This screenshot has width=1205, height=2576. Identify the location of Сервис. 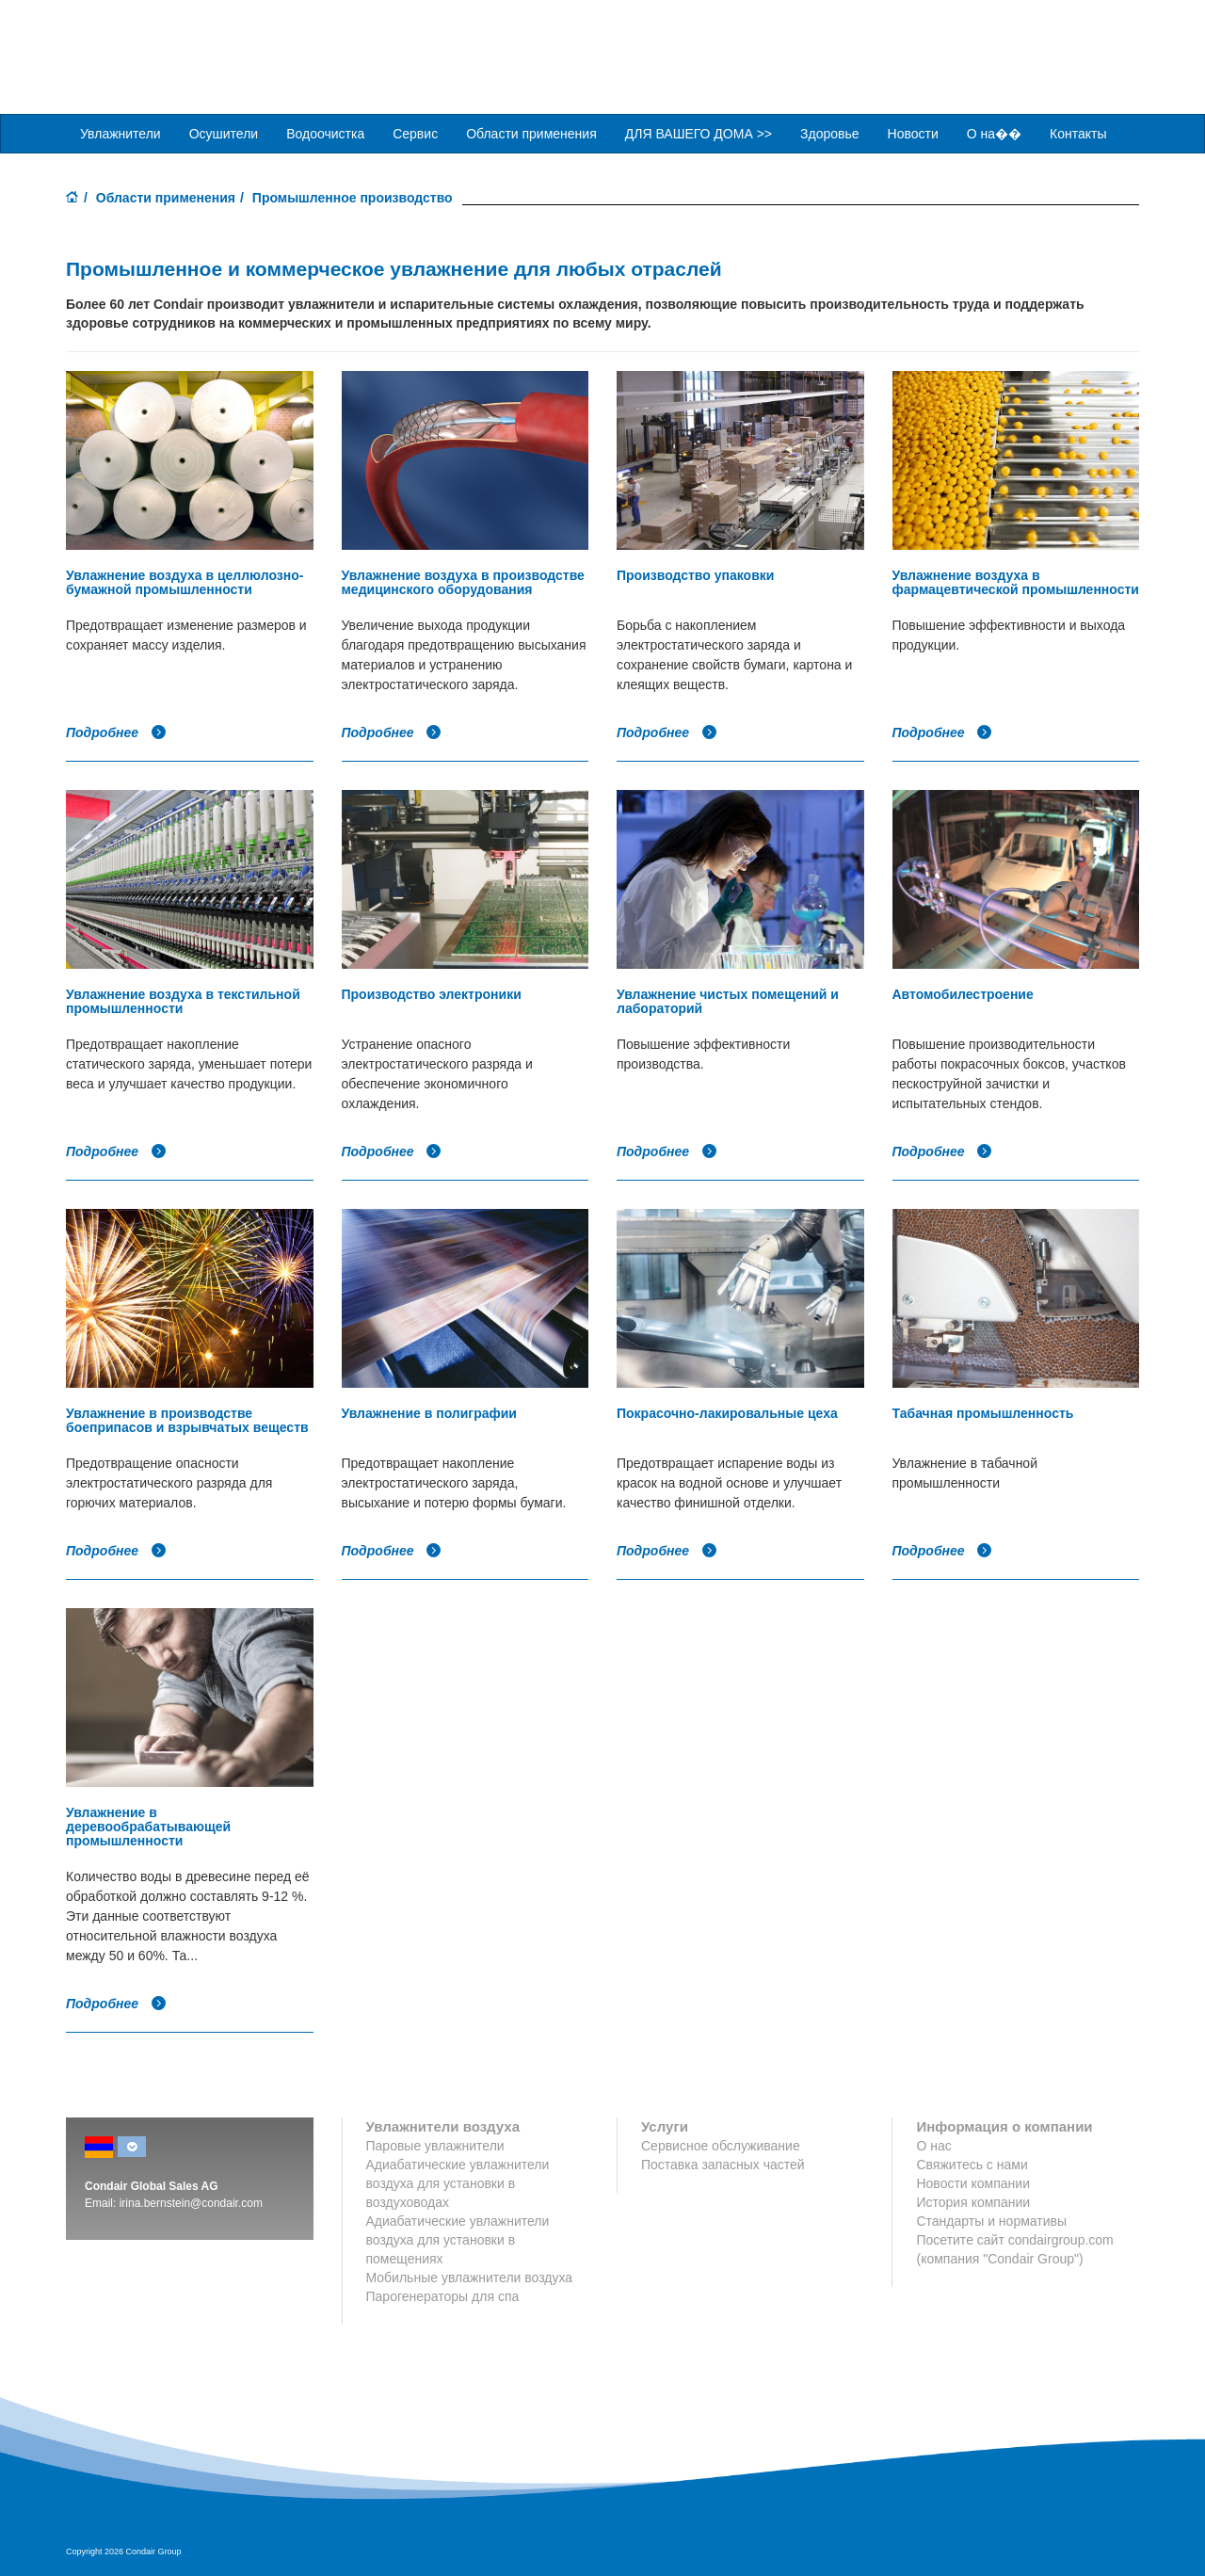
(415, 132).